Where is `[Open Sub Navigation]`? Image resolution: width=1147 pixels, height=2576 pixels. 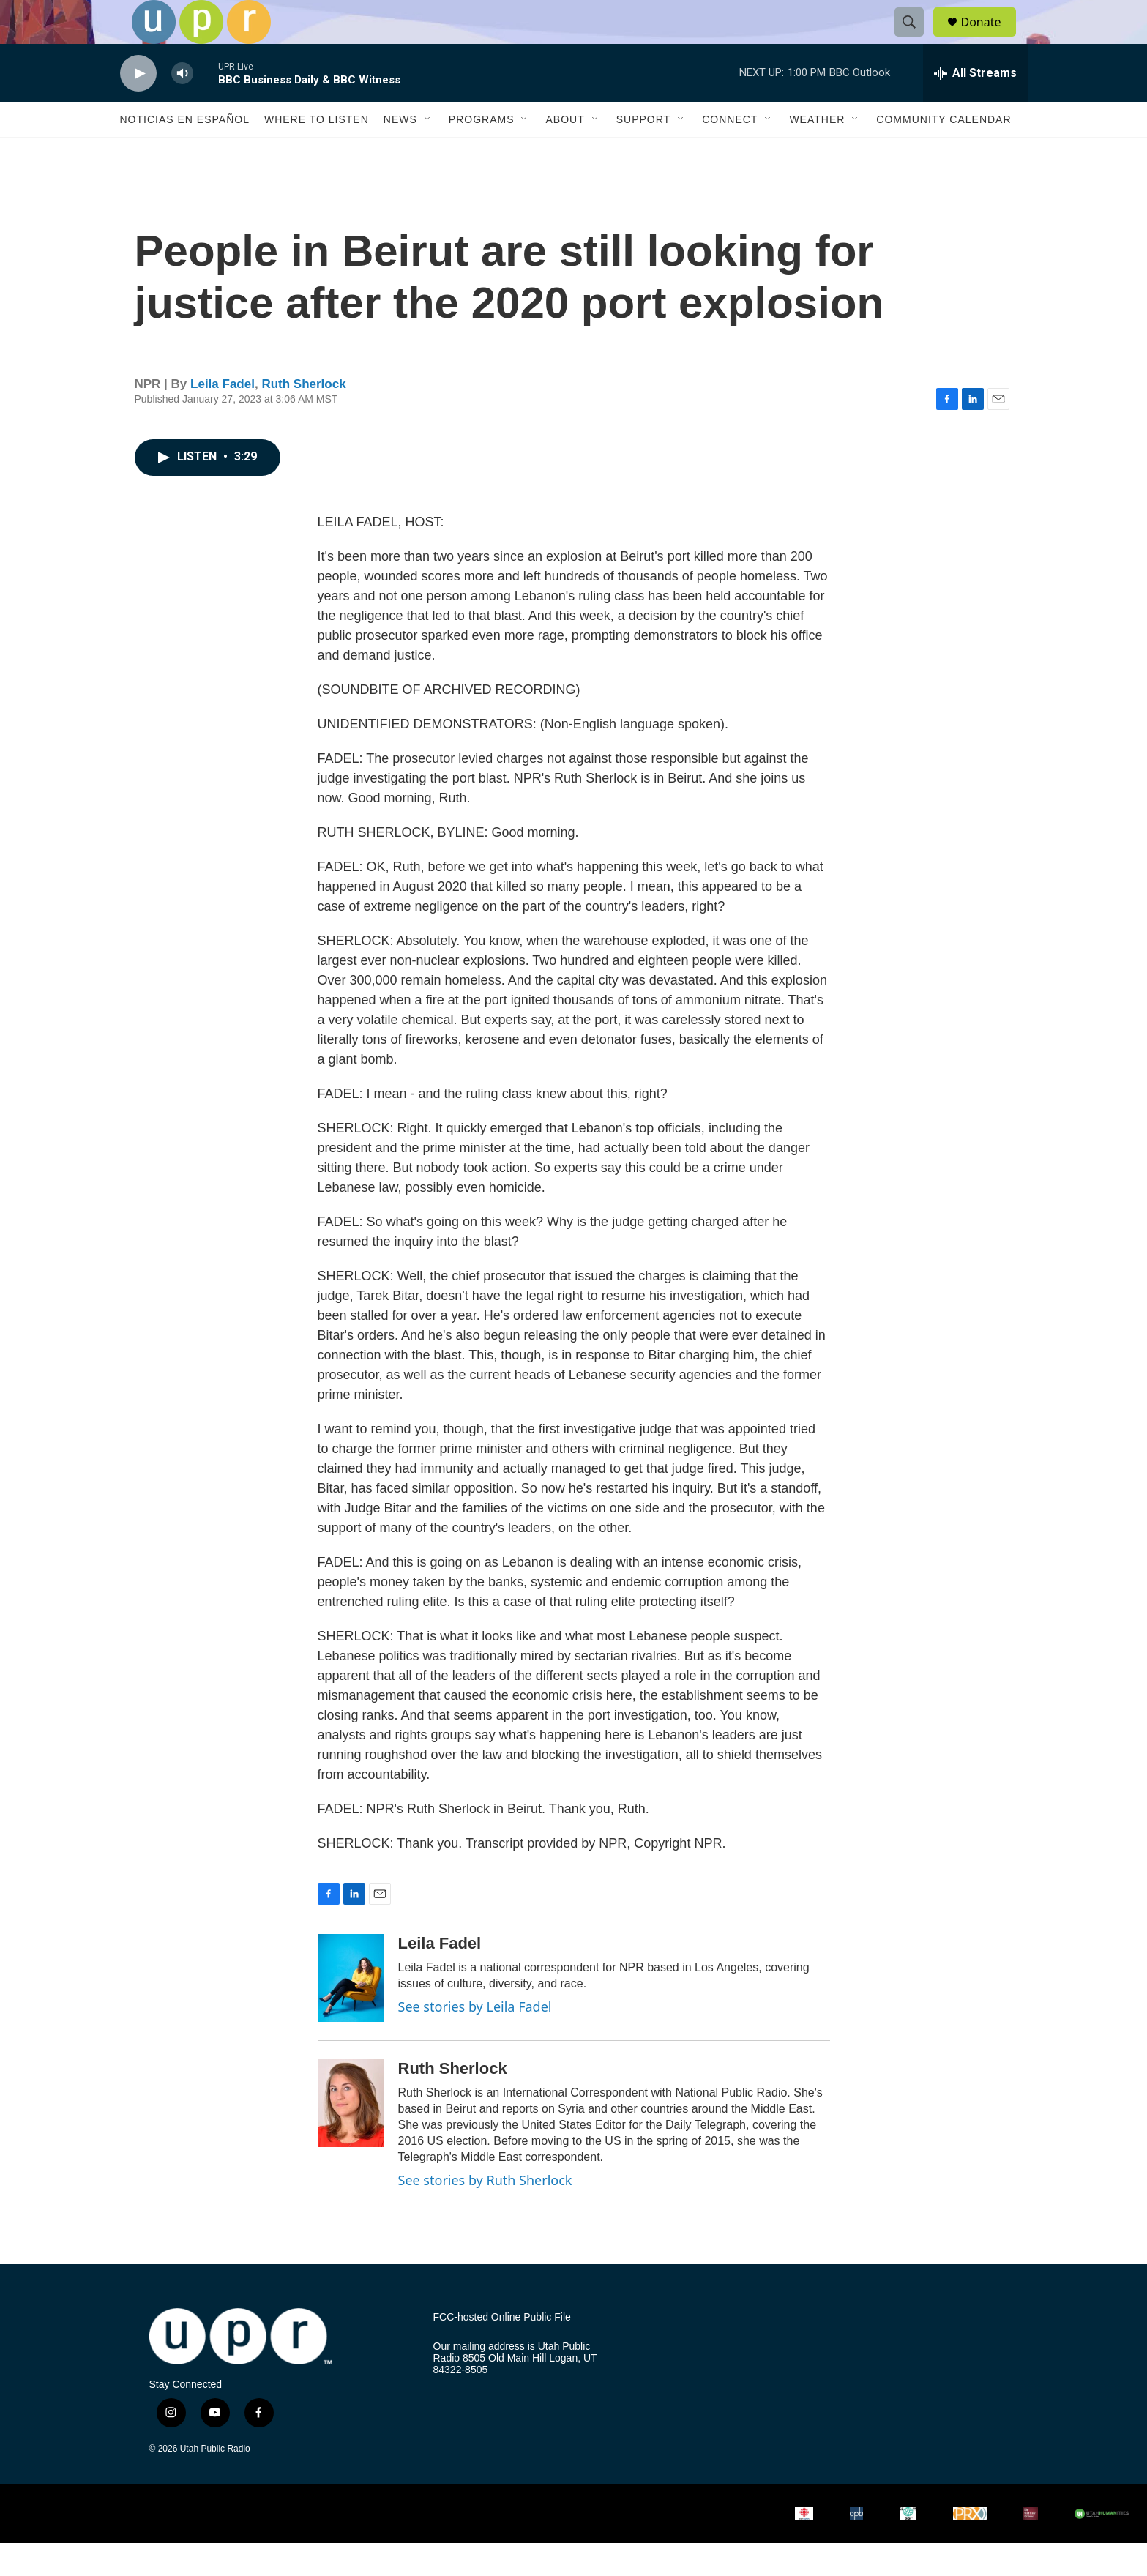
[Open Sub Navigation] is located at coordinates (428, 152).